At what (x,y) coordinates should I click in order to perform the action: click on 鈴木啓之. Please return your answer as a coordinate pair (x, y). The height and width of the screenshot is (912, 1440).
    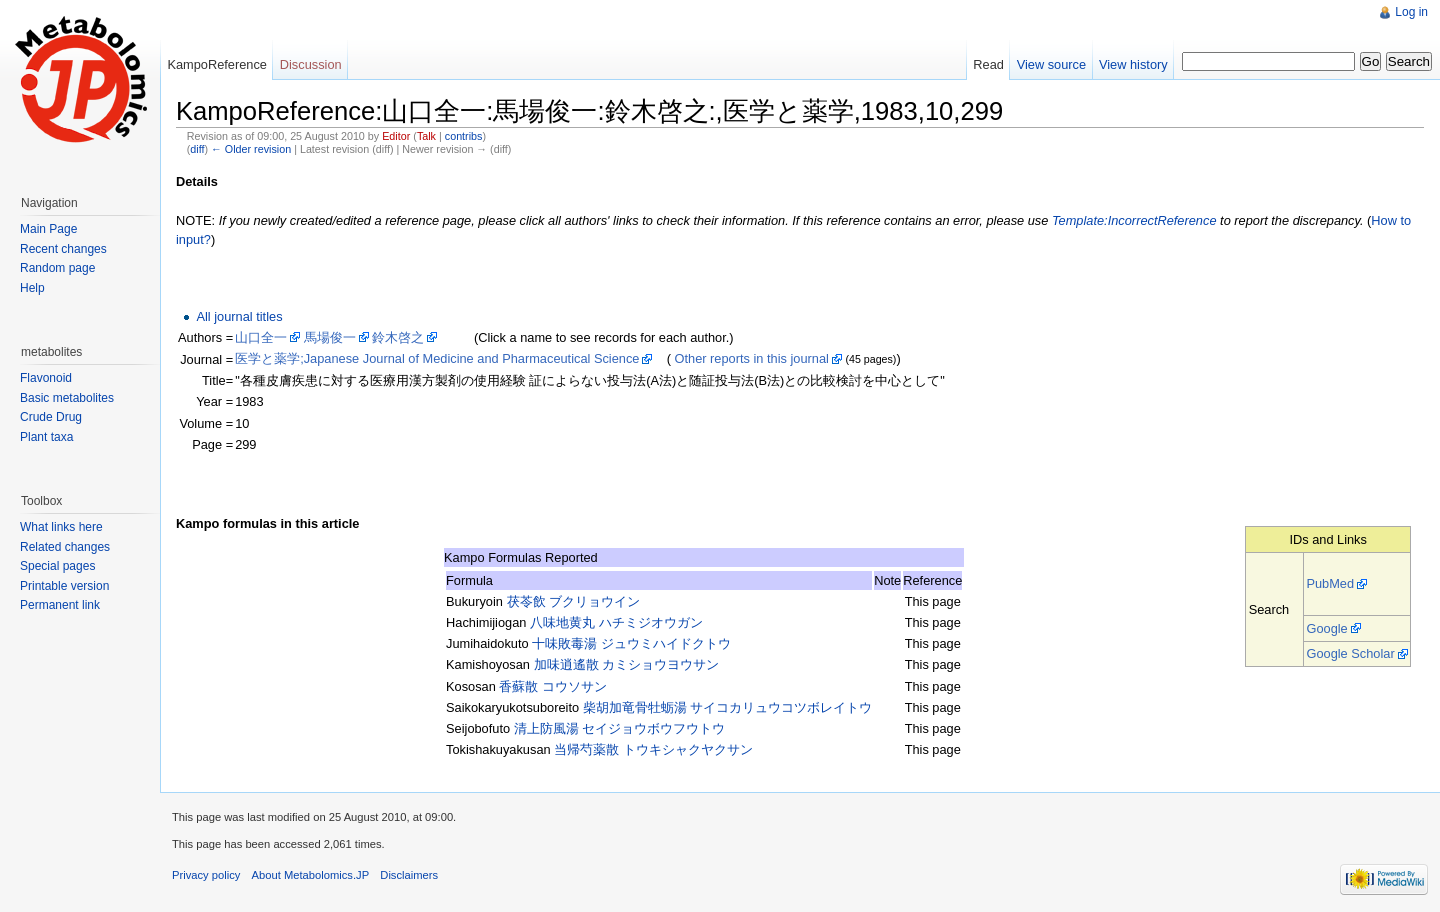
    Looking at the image, I should click on (398, 337).